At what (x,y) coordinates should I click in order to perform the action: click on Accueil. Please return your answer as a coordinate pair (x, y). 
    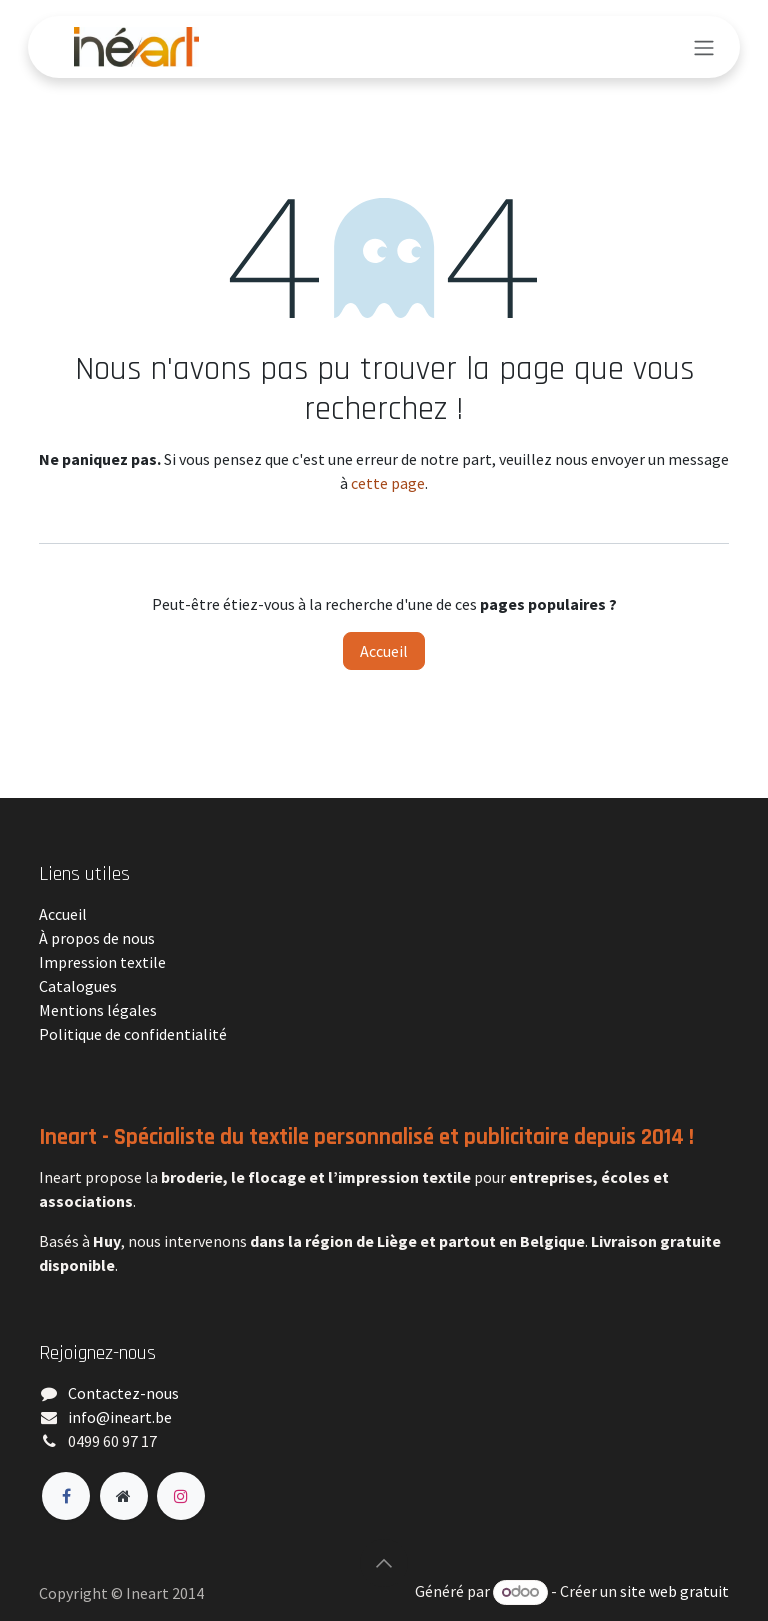
    Looking at the image, I should click on (384, 651).